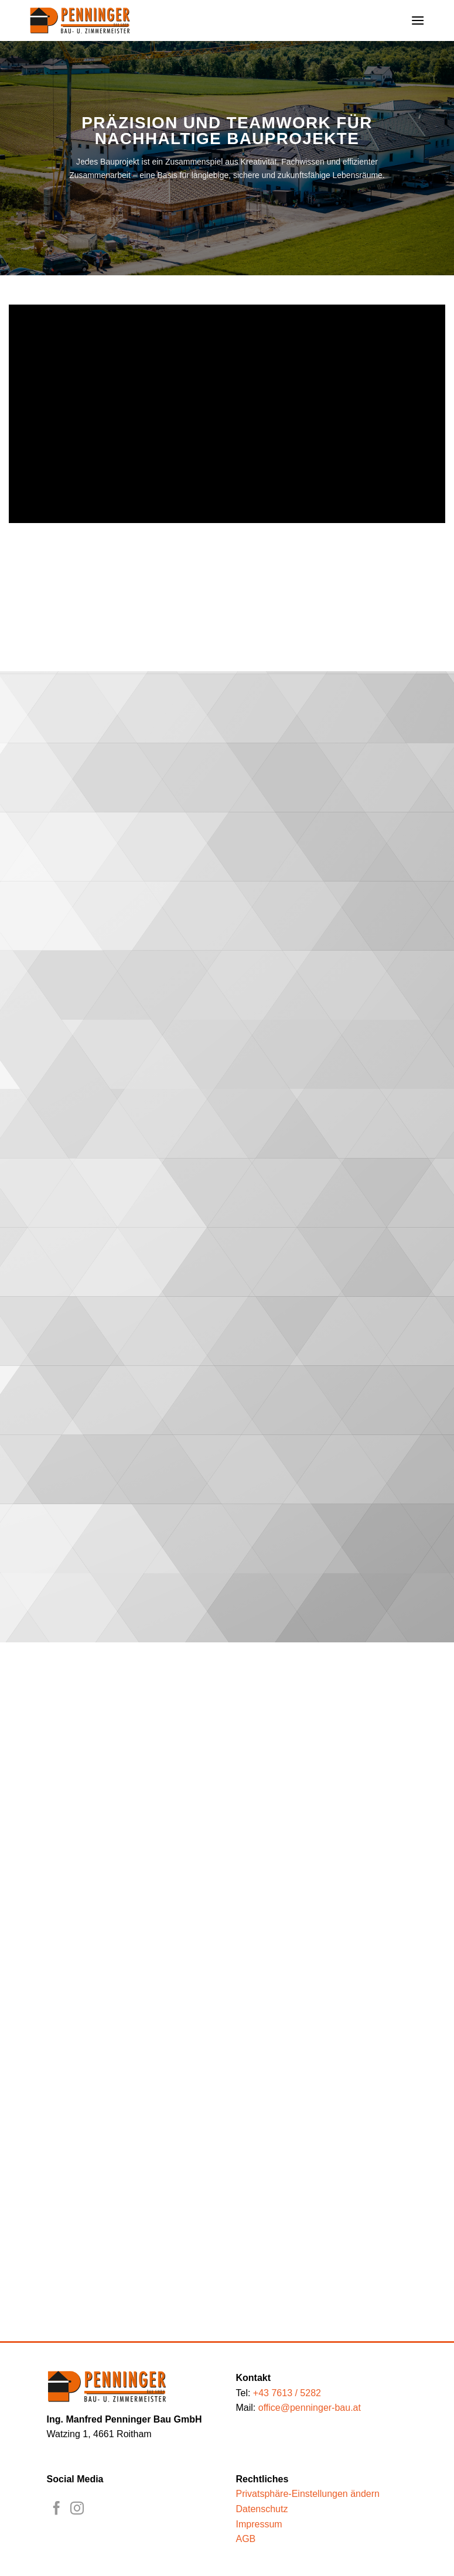 Image resolution: width=454 pixels, height=2576 pixels. Describe the element at coordinates (77, 2509) in the screenshot. I see `[Auf Instagram folgen]` at that location.